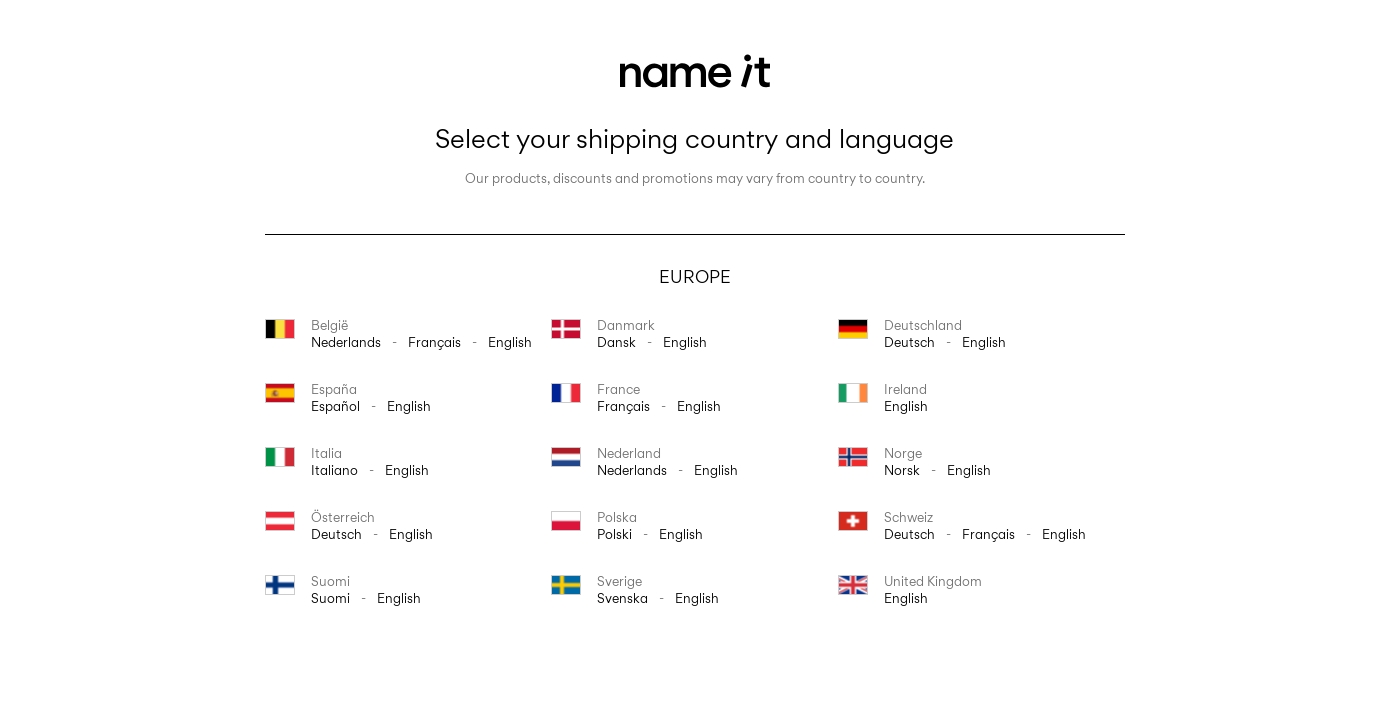  Describe the element at coordinates (434, 342) in the screenshot. I see `français` at that location.